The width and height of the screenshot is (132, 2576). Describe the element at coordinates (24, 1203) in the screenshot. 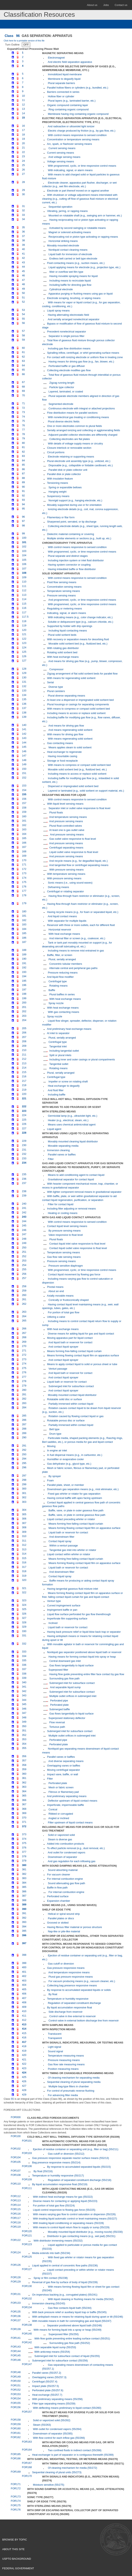

I see `240` at that location.